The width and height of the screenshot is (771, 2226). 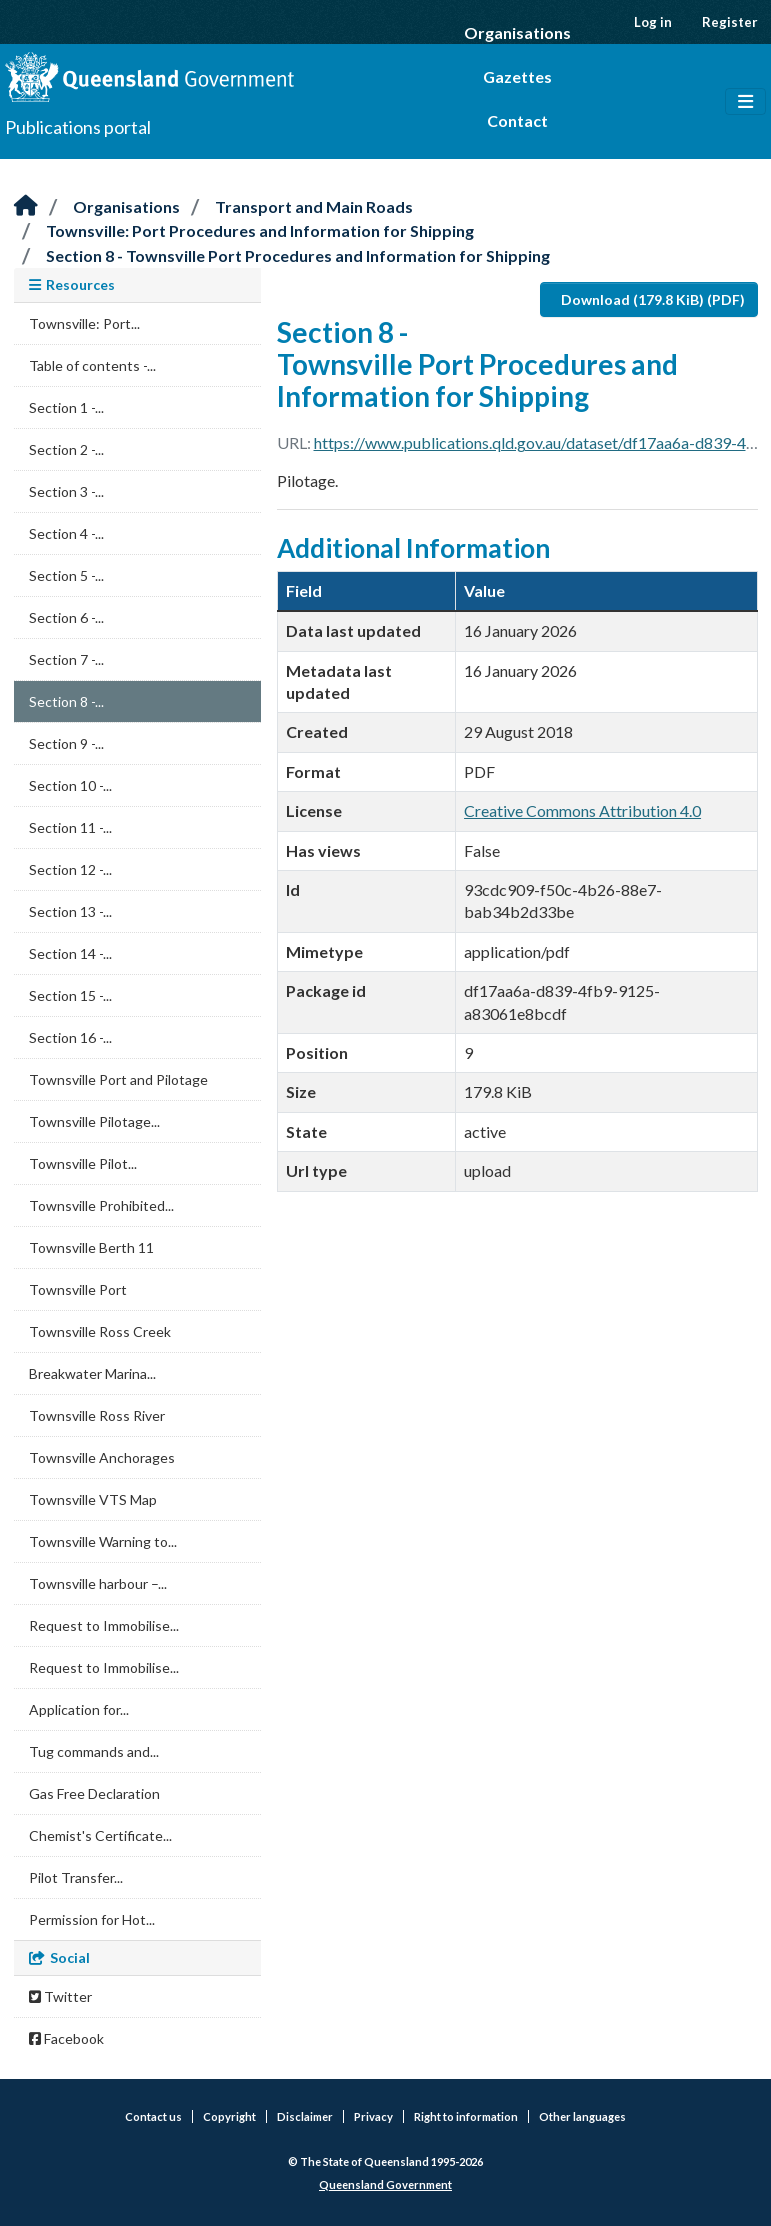 I want to click on Twitter, so click(x=60, y=1996).